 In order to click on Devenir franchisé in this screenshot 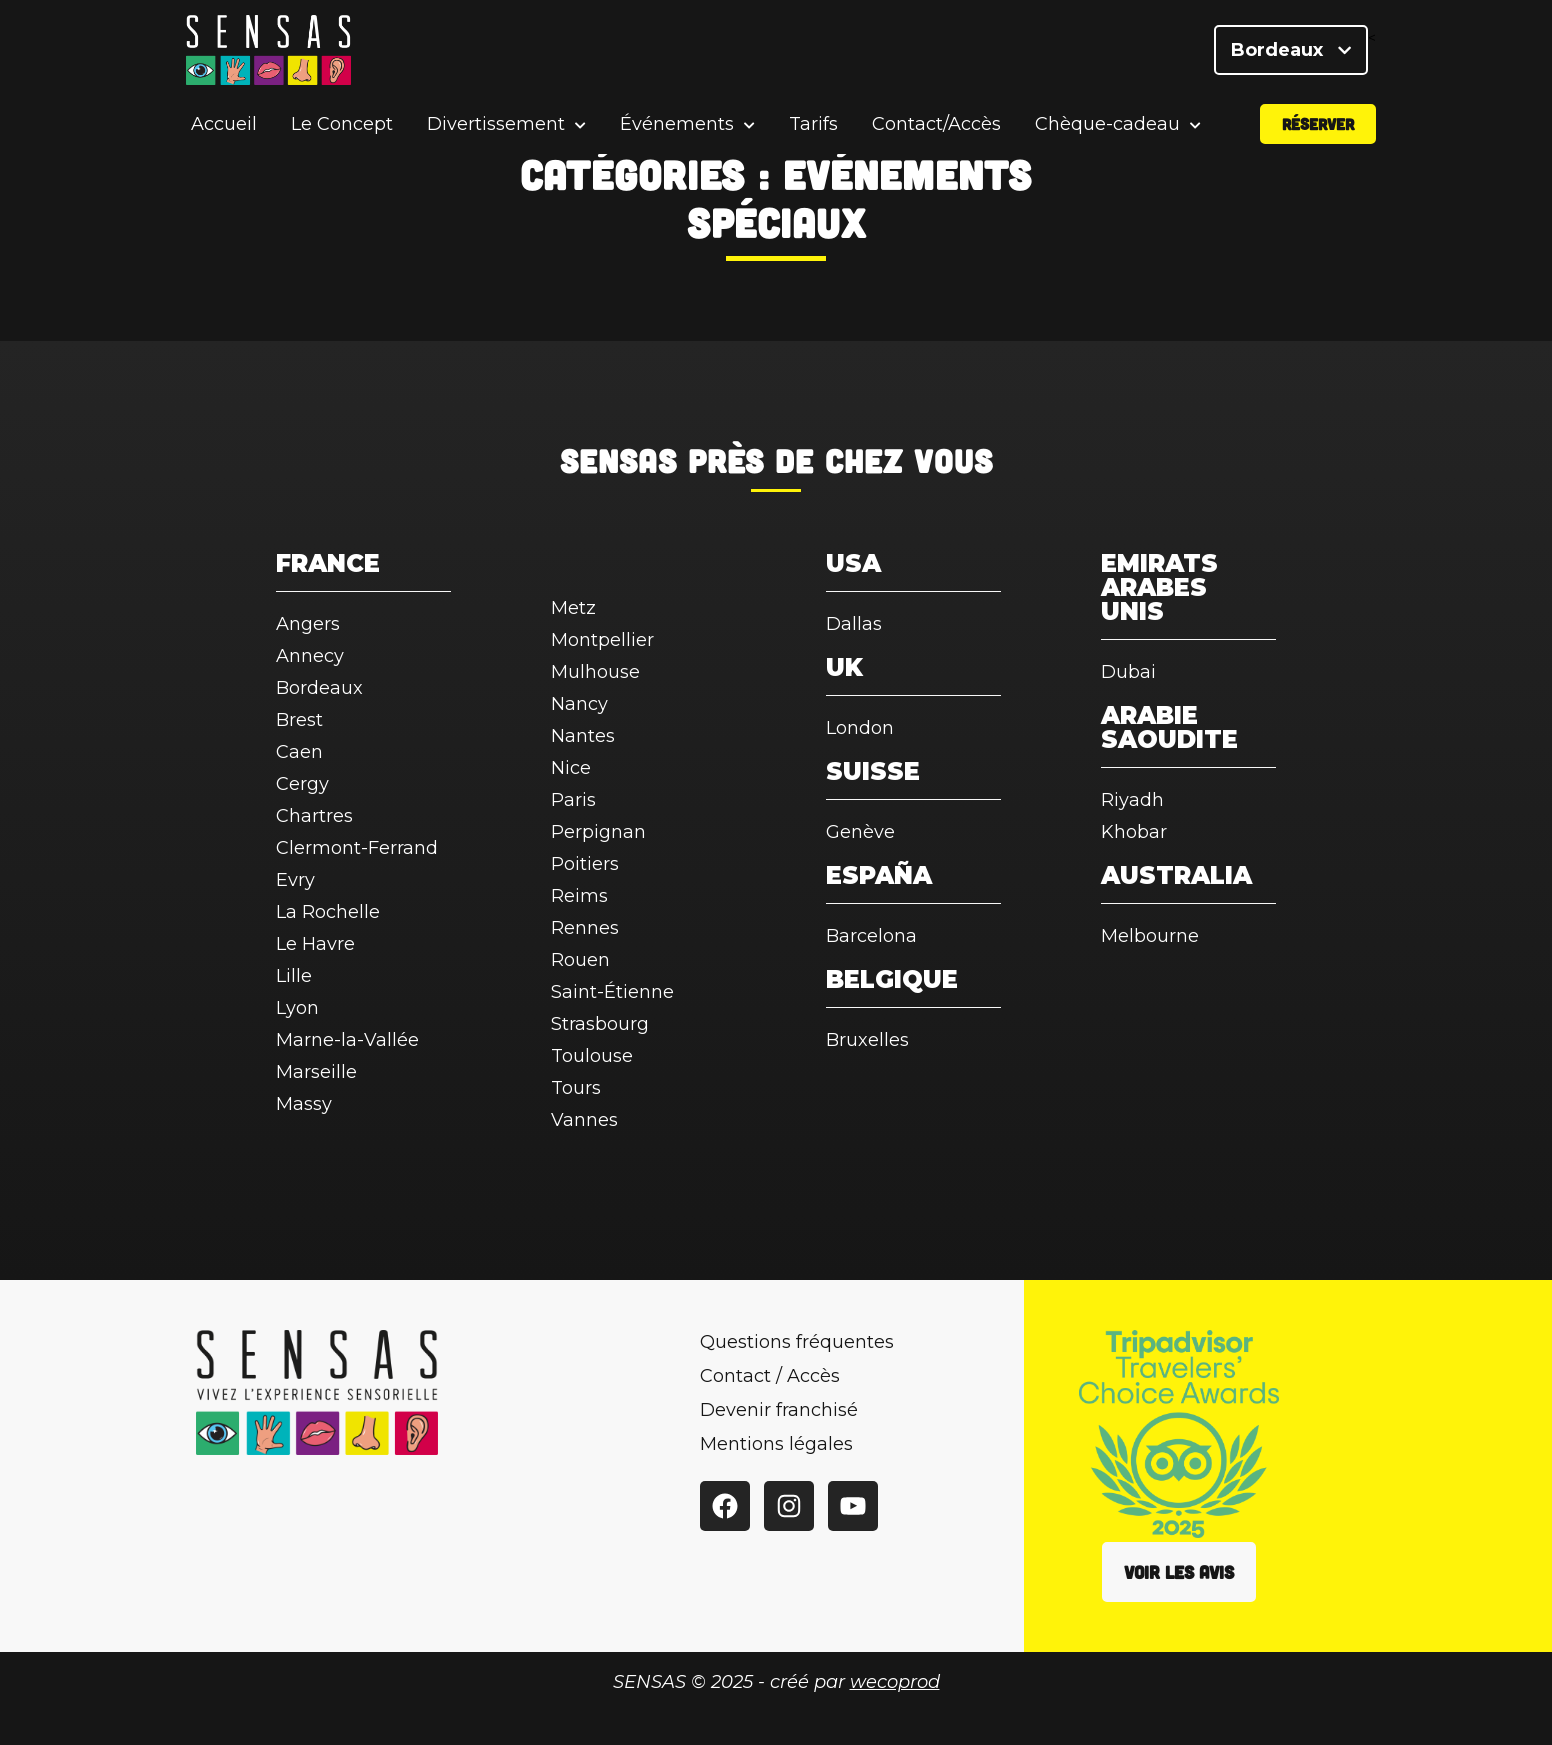, I will do `click(779, 1410)`.